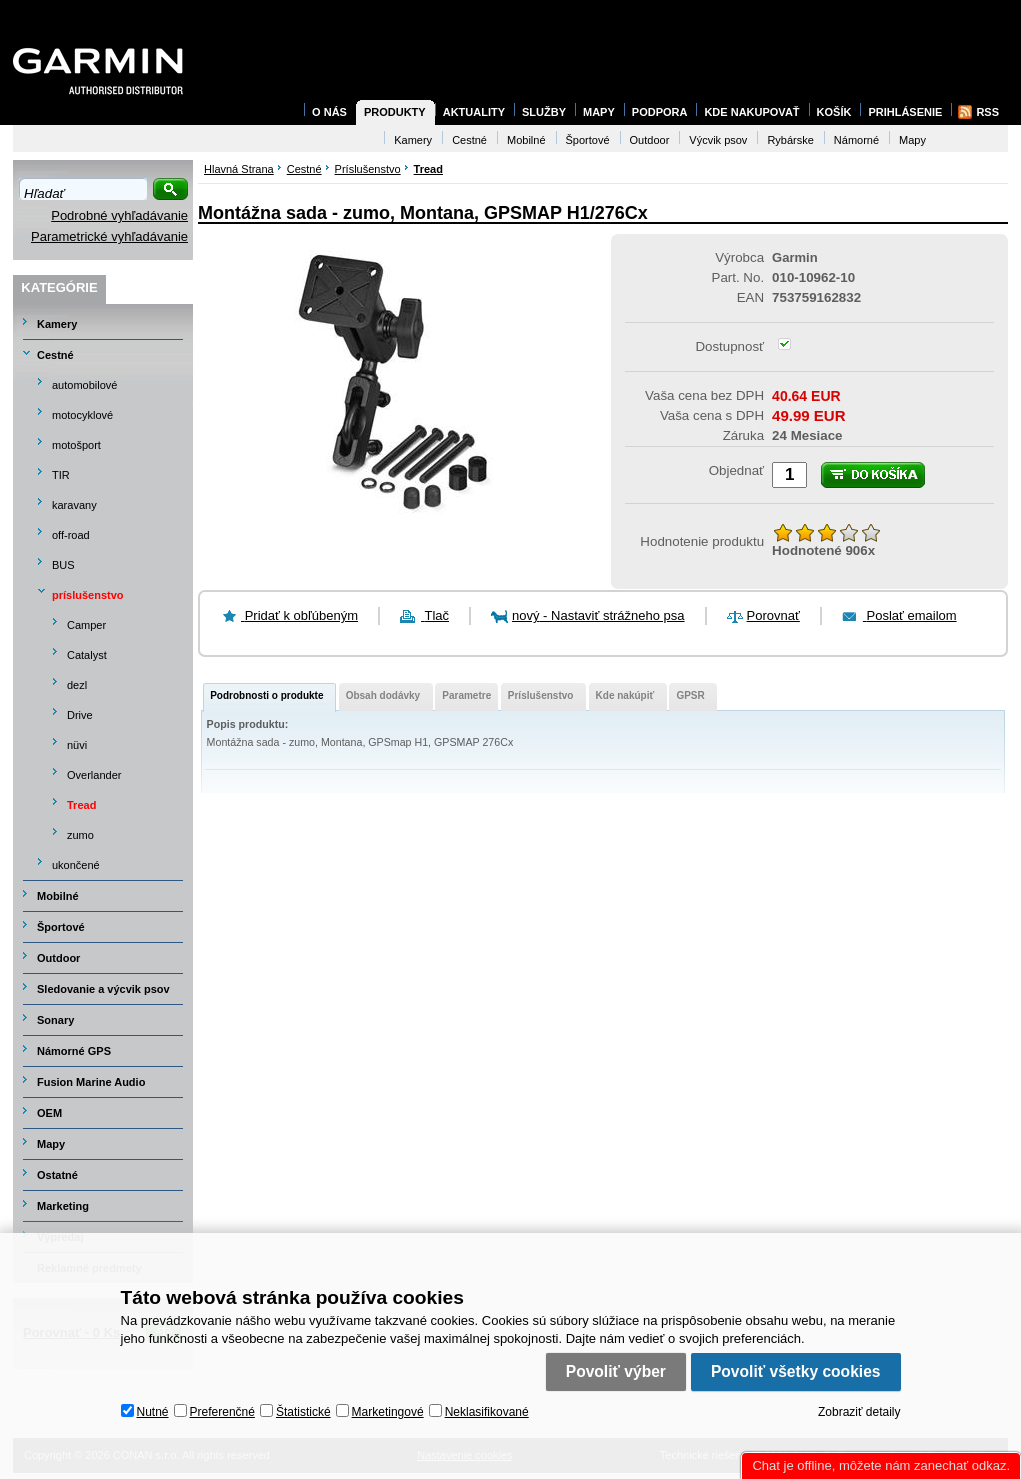 This screenshot has width=1021, height=1479. Describe the element at coordinates (859, 1412) in the screenshot. I see `Zobraziť detaily` at that location.